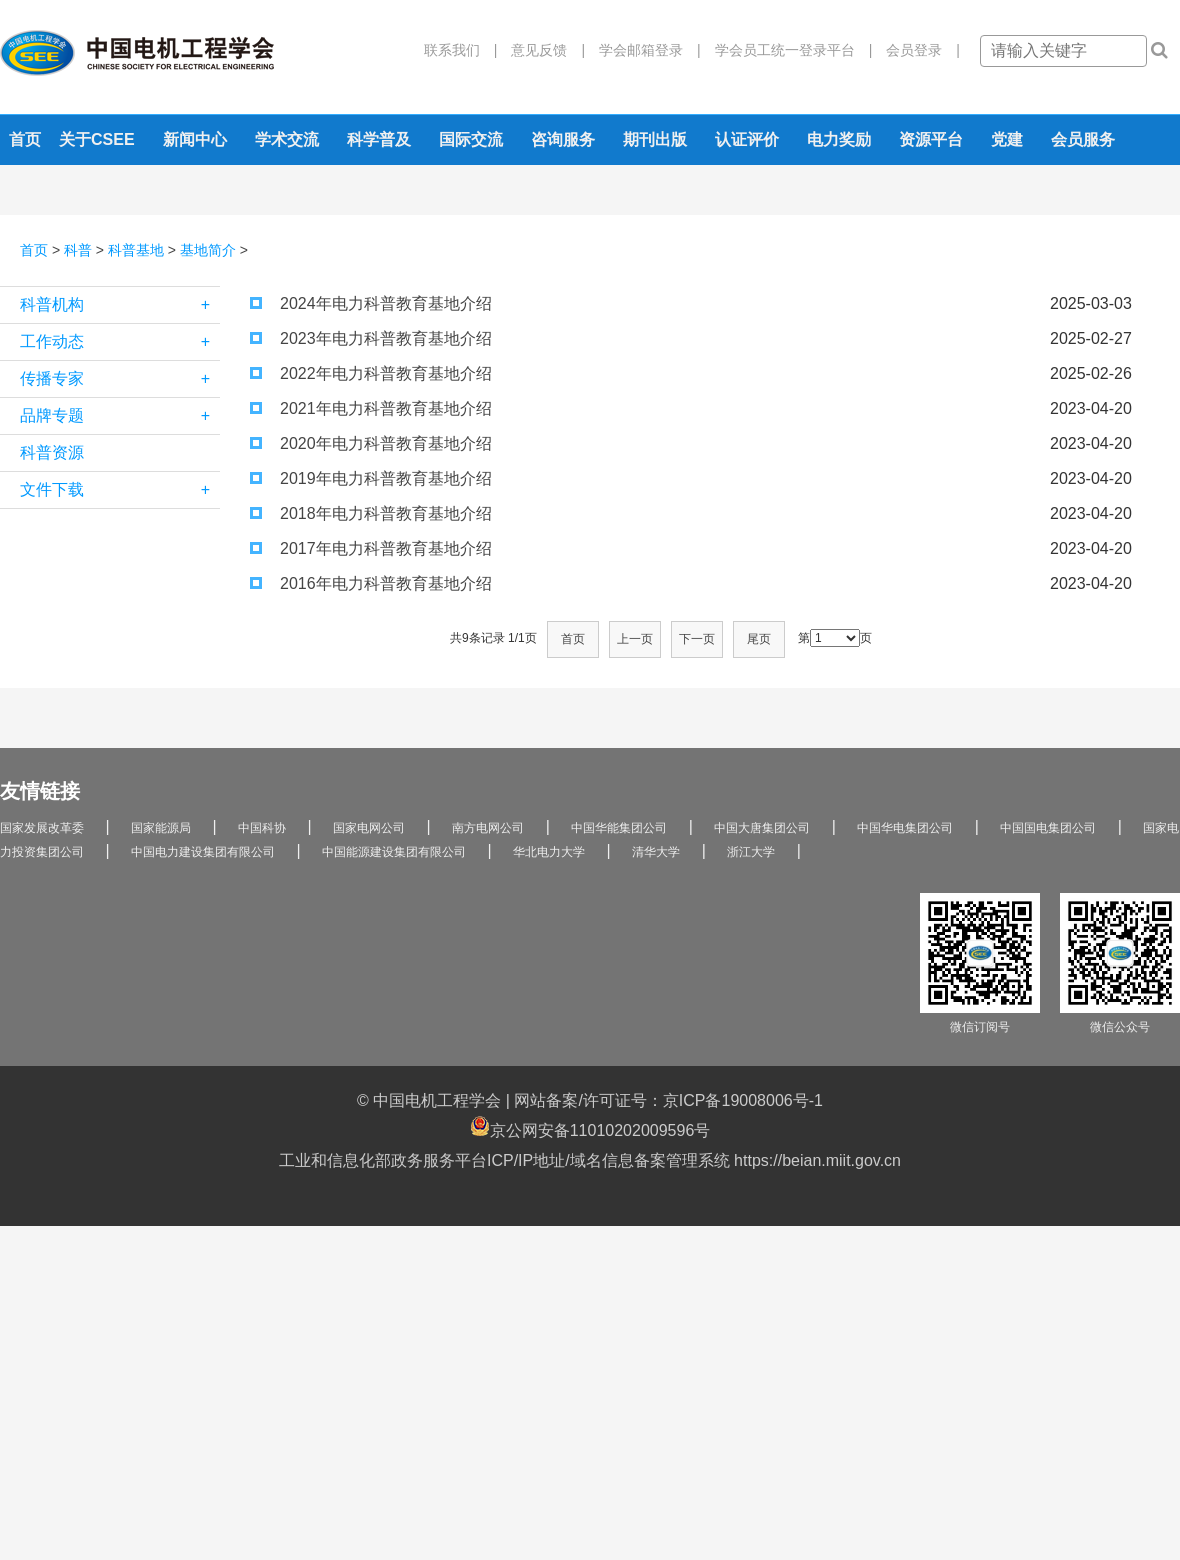 This screenshot has width=1180, height=1560. I want to click on 品牌专题, so click(120, 416).